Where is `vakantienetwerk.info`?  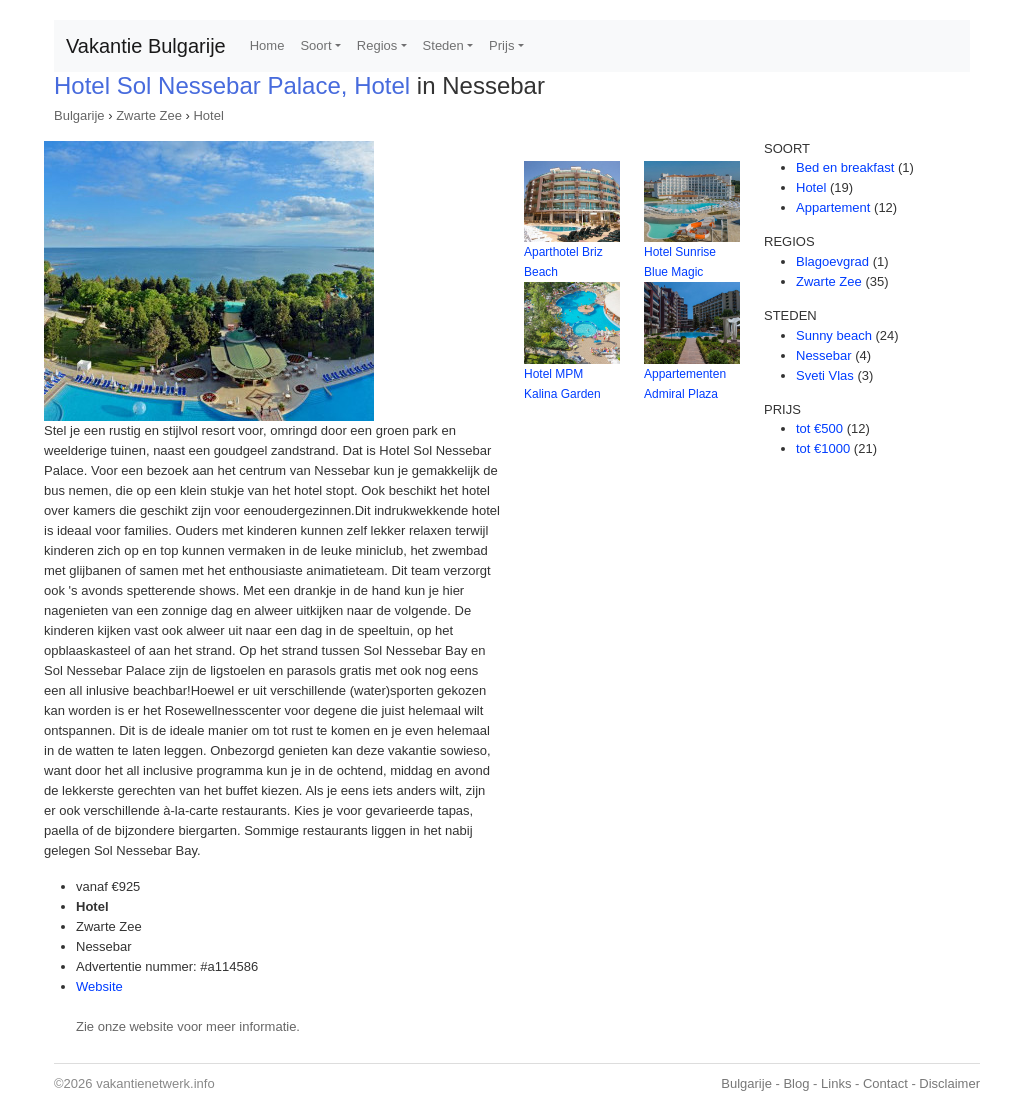 vakantienetwerk.info is located at coordinates (155, 1083).